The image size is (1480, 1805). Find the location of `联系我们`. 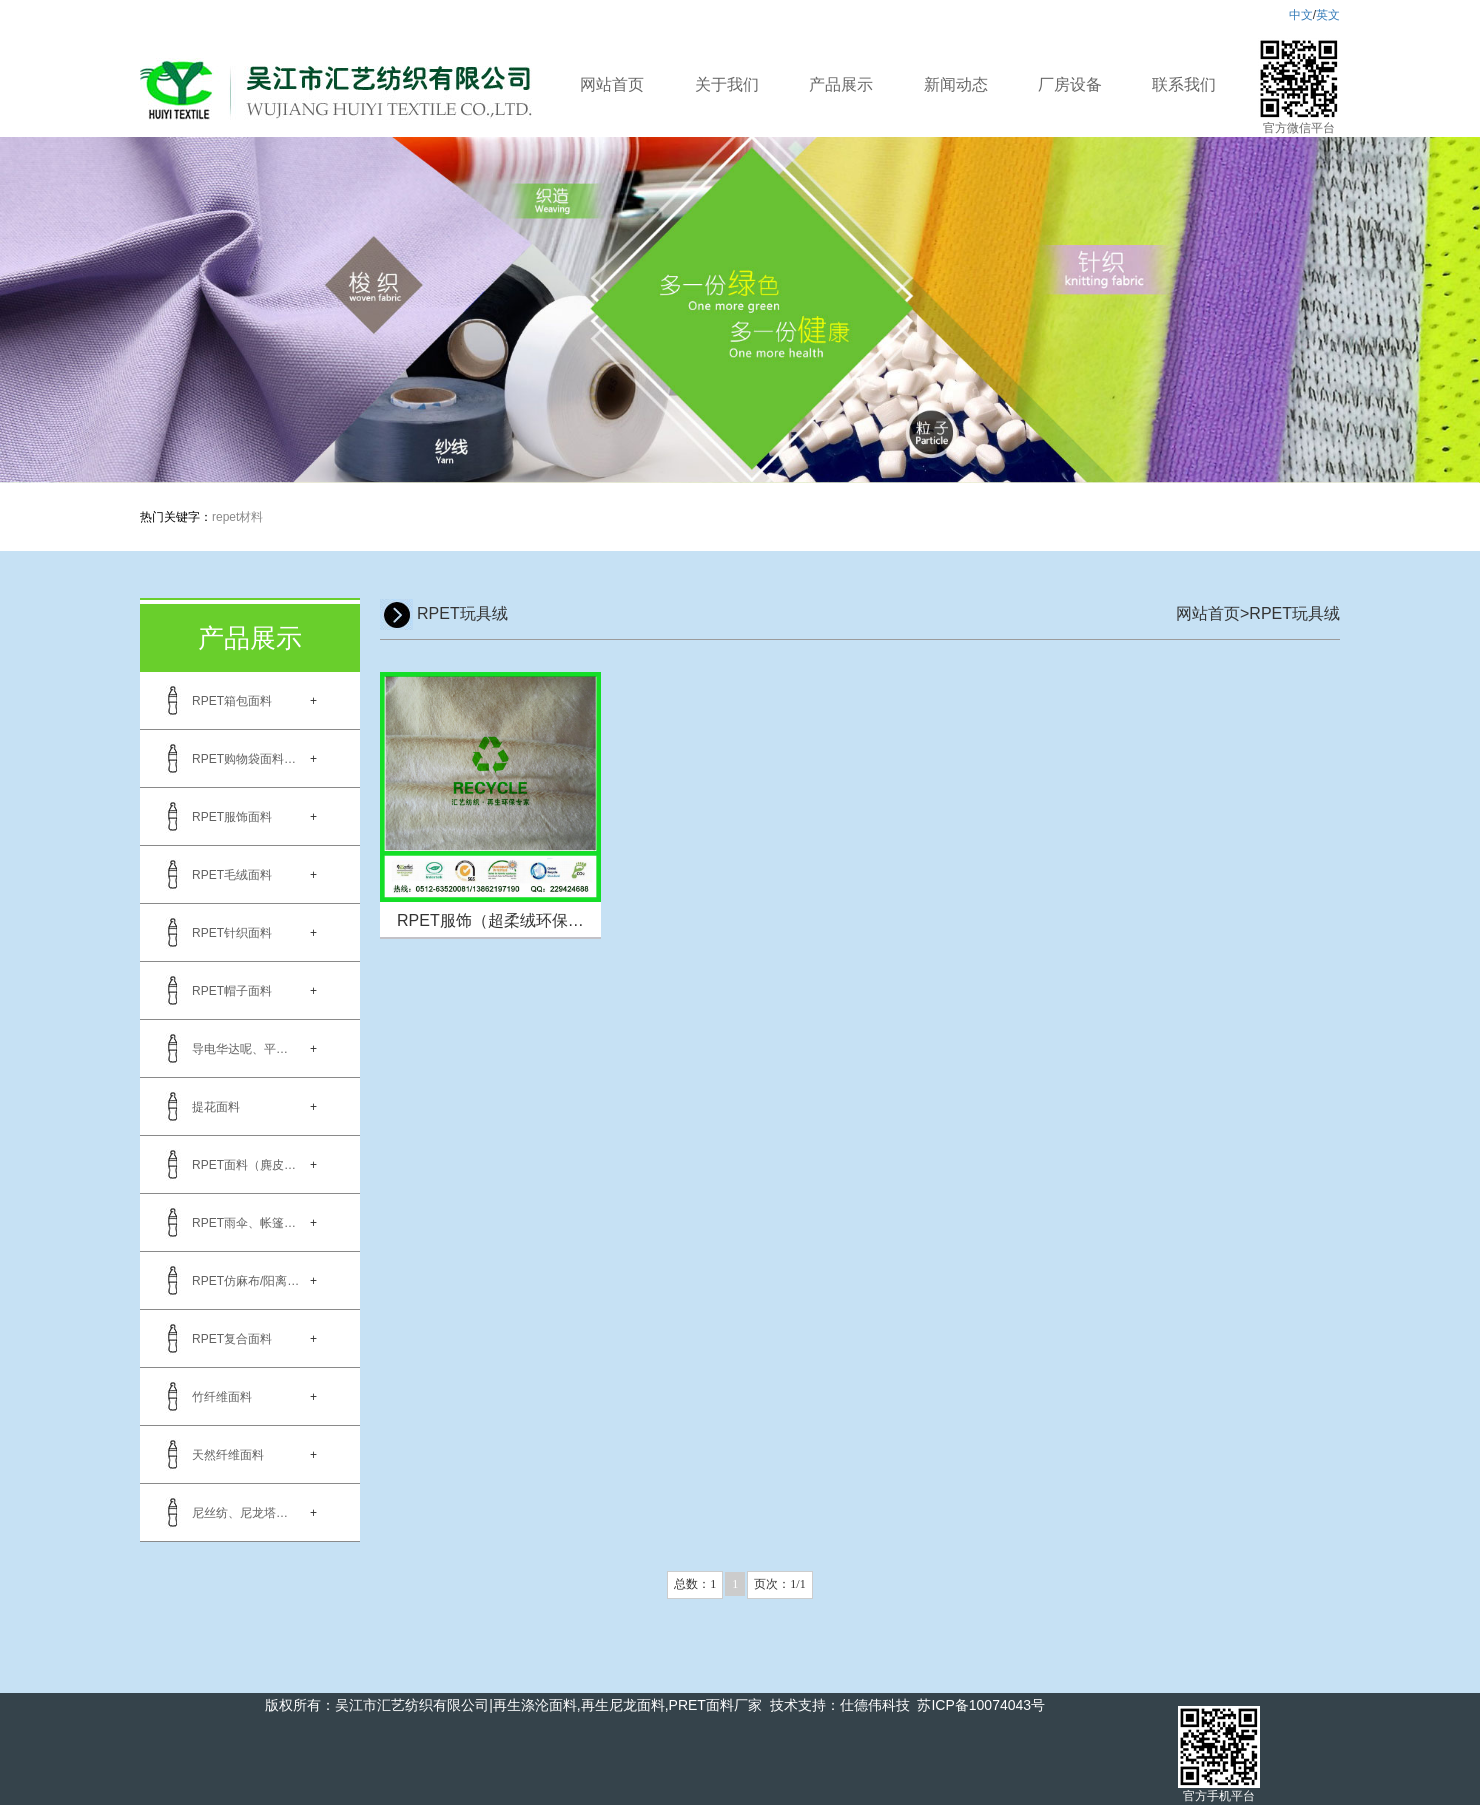

联系我们 is located at coordinates (1184, 84).